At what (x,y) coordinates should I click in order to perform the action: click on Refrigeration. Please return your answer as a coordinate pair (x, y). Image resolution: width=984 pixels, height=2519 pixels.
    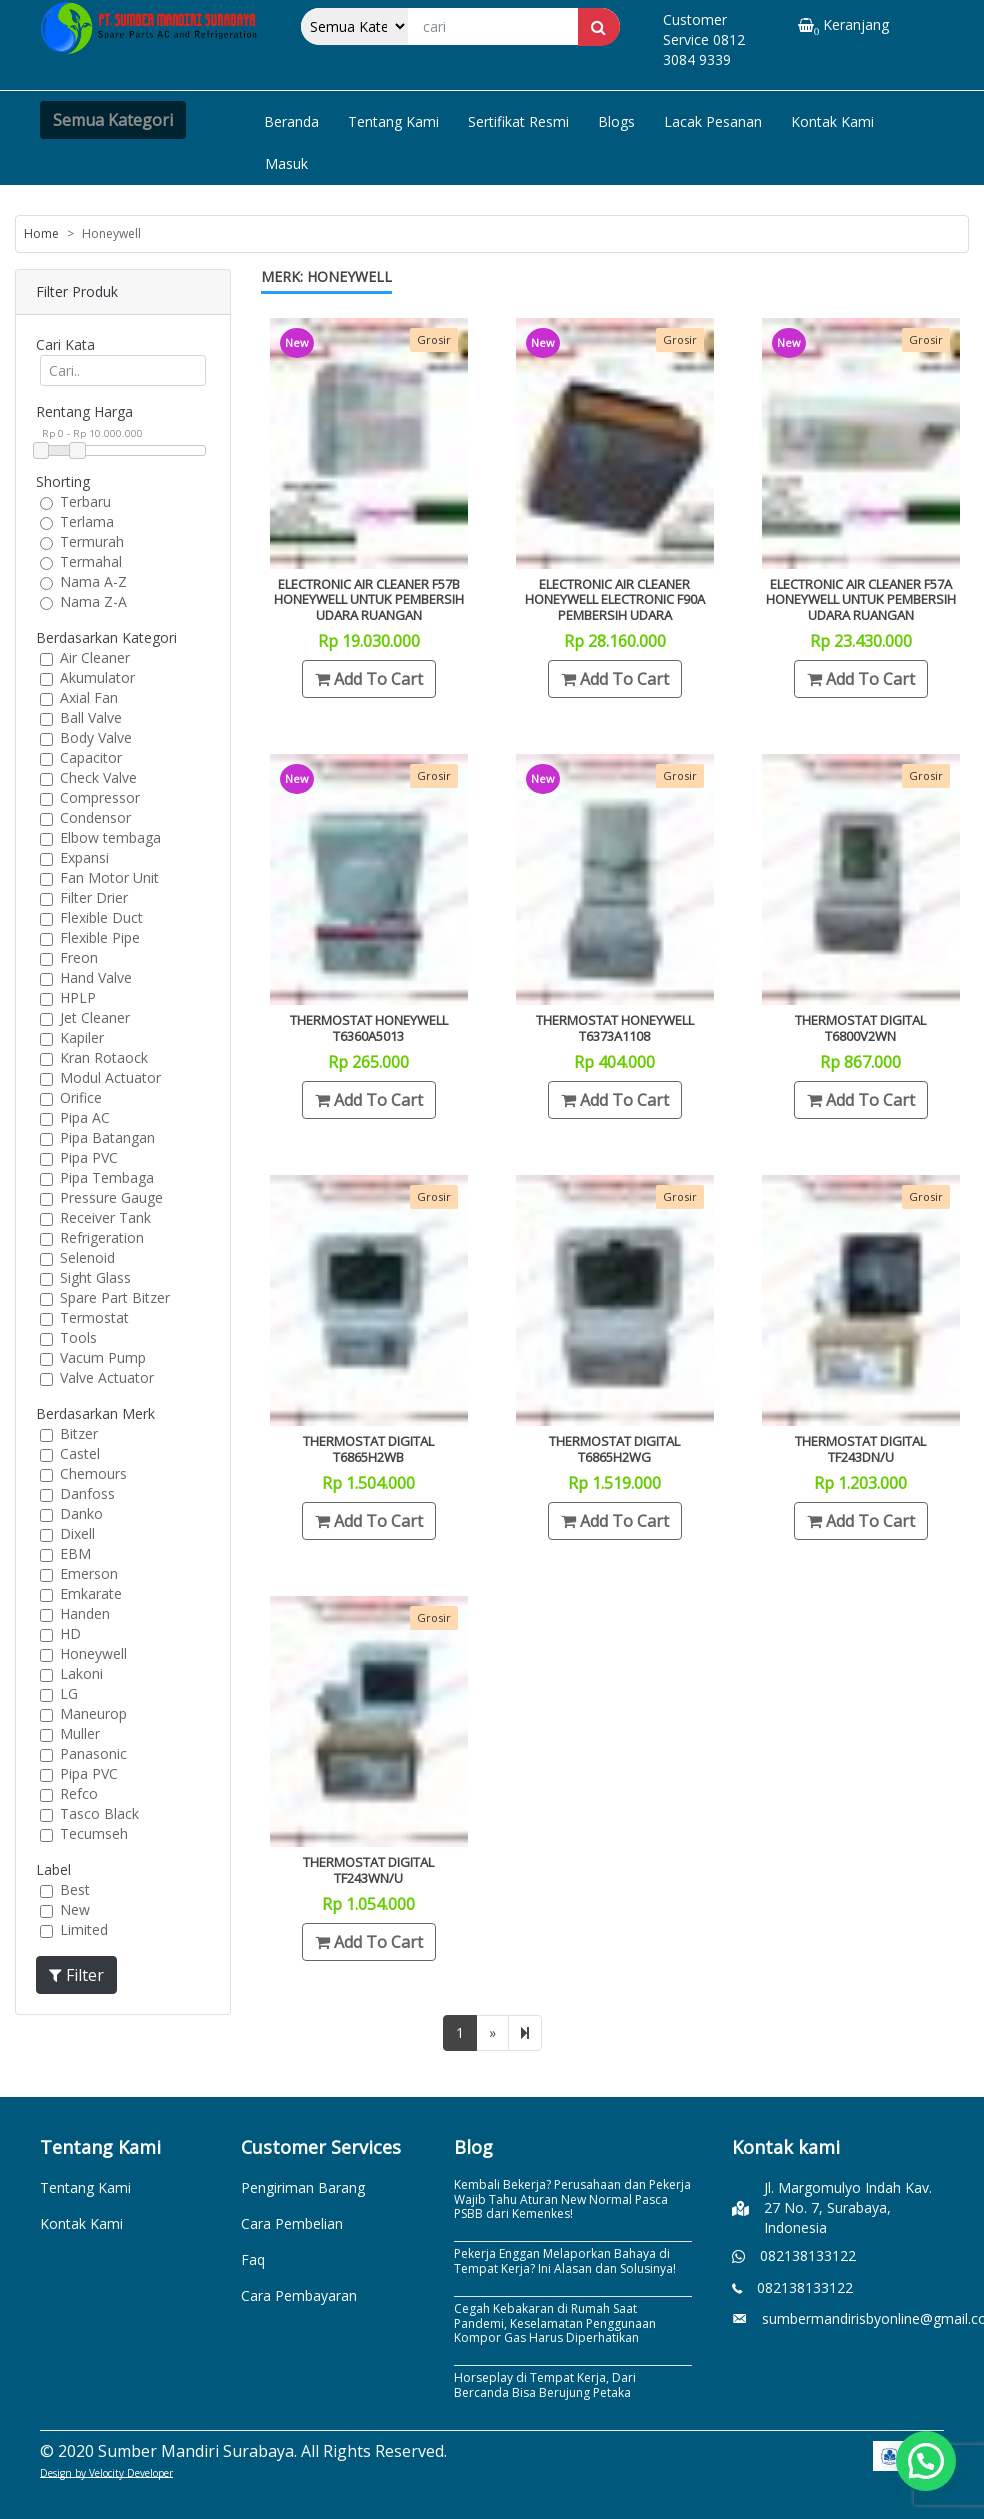
    Looking at the image, I should click on (102, 1237).